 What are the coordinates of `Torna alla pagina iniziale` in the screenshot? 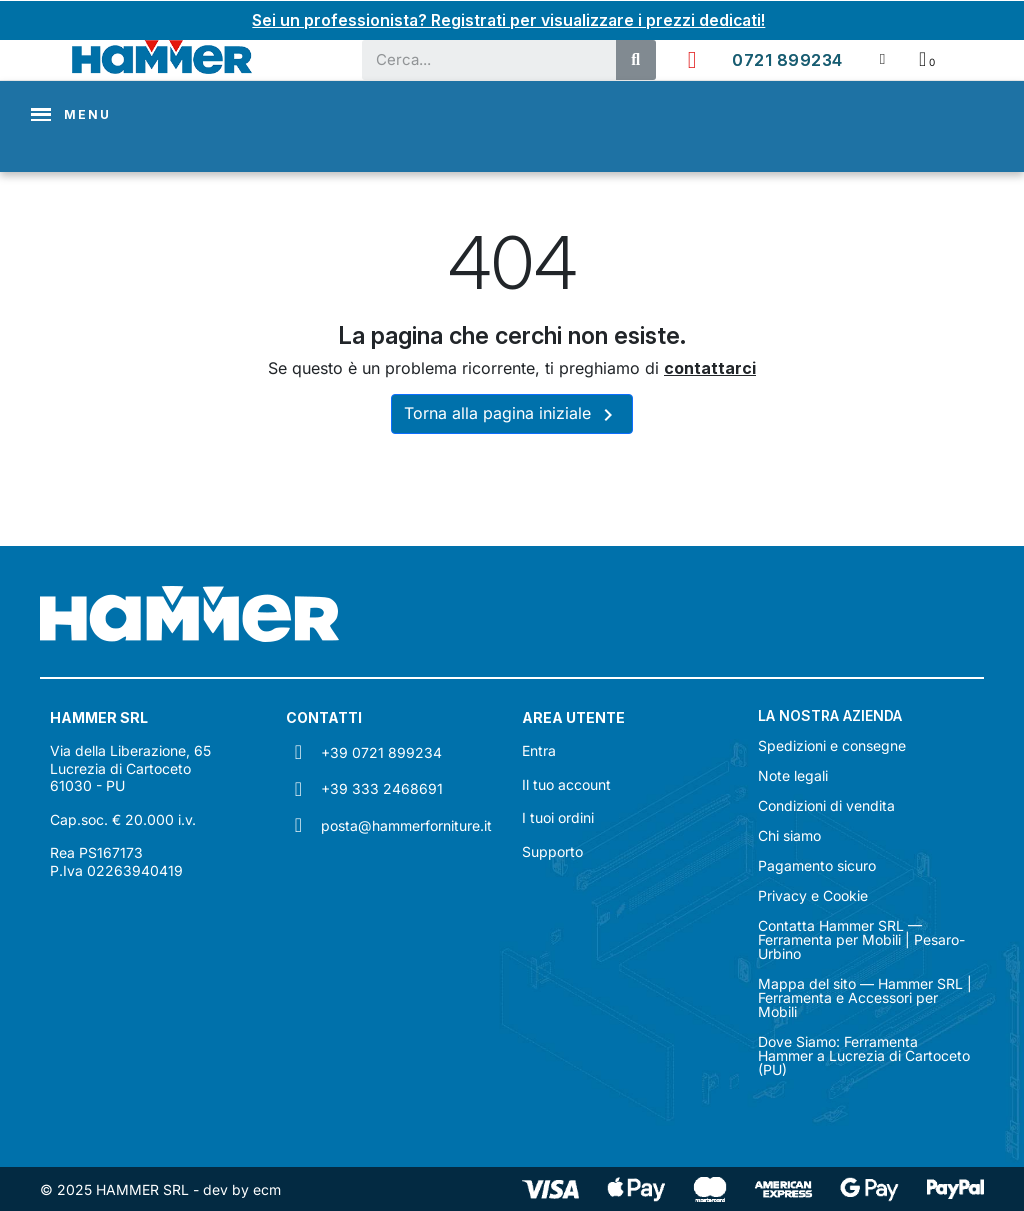 It's located at (512, 414).